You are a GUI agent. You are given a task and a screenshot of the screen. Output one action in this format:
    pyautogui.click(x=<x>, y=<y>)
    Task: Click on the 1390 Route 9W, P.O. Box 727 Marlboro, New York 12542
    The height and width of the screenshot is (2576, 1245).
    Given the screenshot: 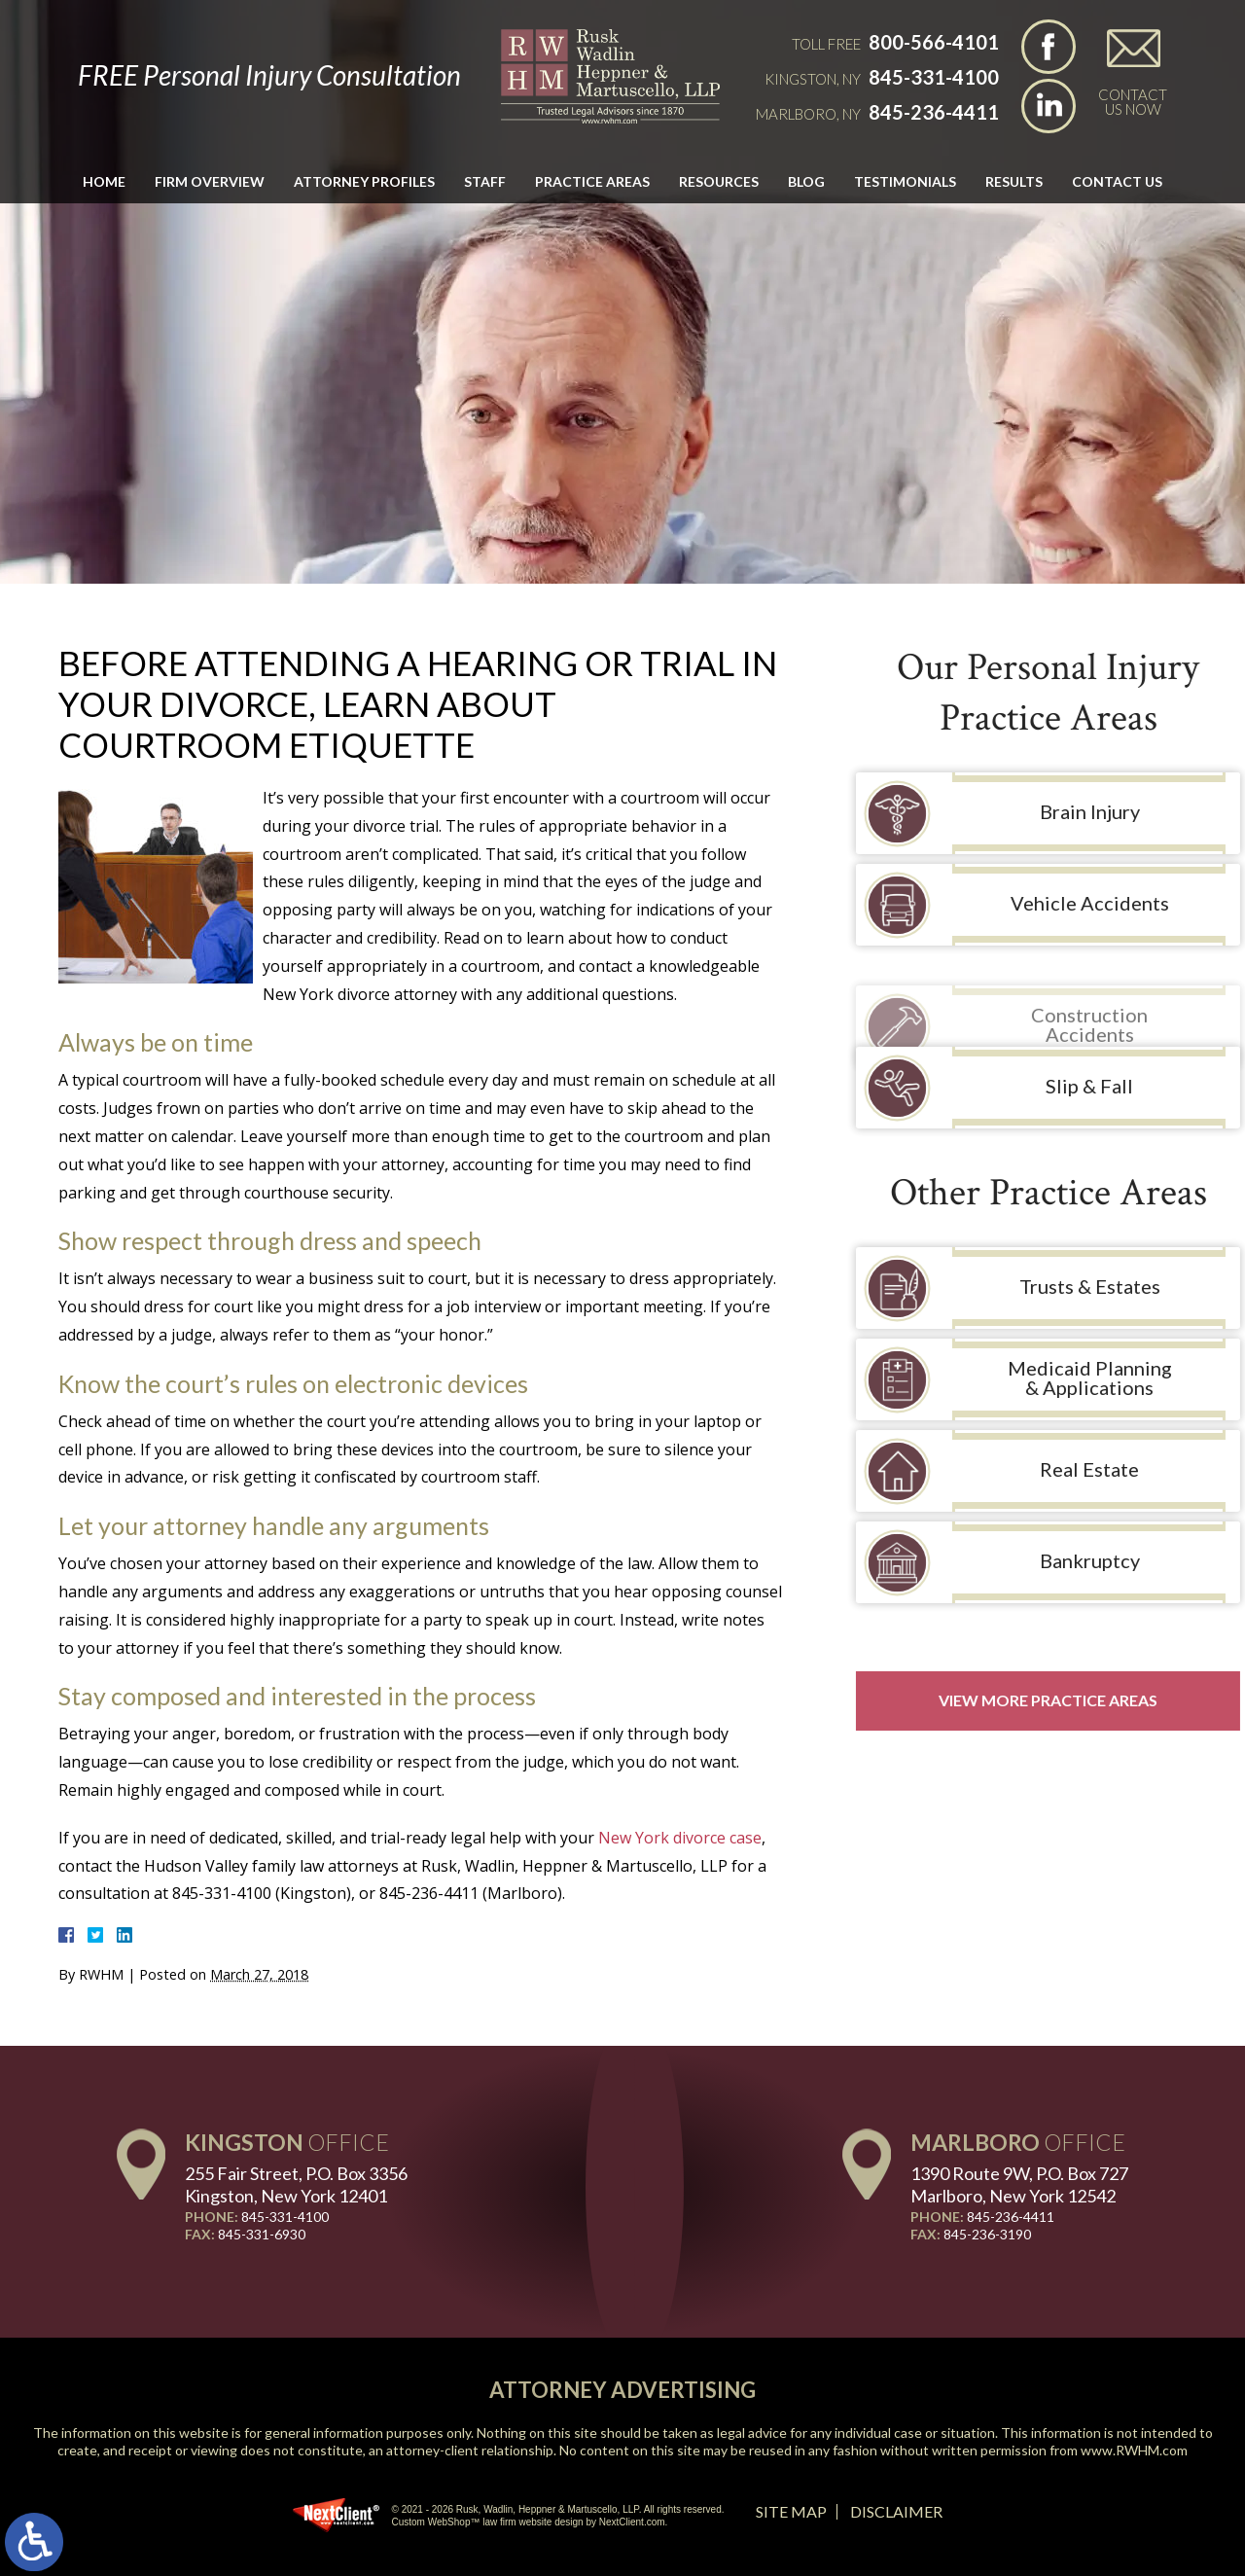 What is the action you would take?
    pyautogui.click(x=1019, y=2184)
    